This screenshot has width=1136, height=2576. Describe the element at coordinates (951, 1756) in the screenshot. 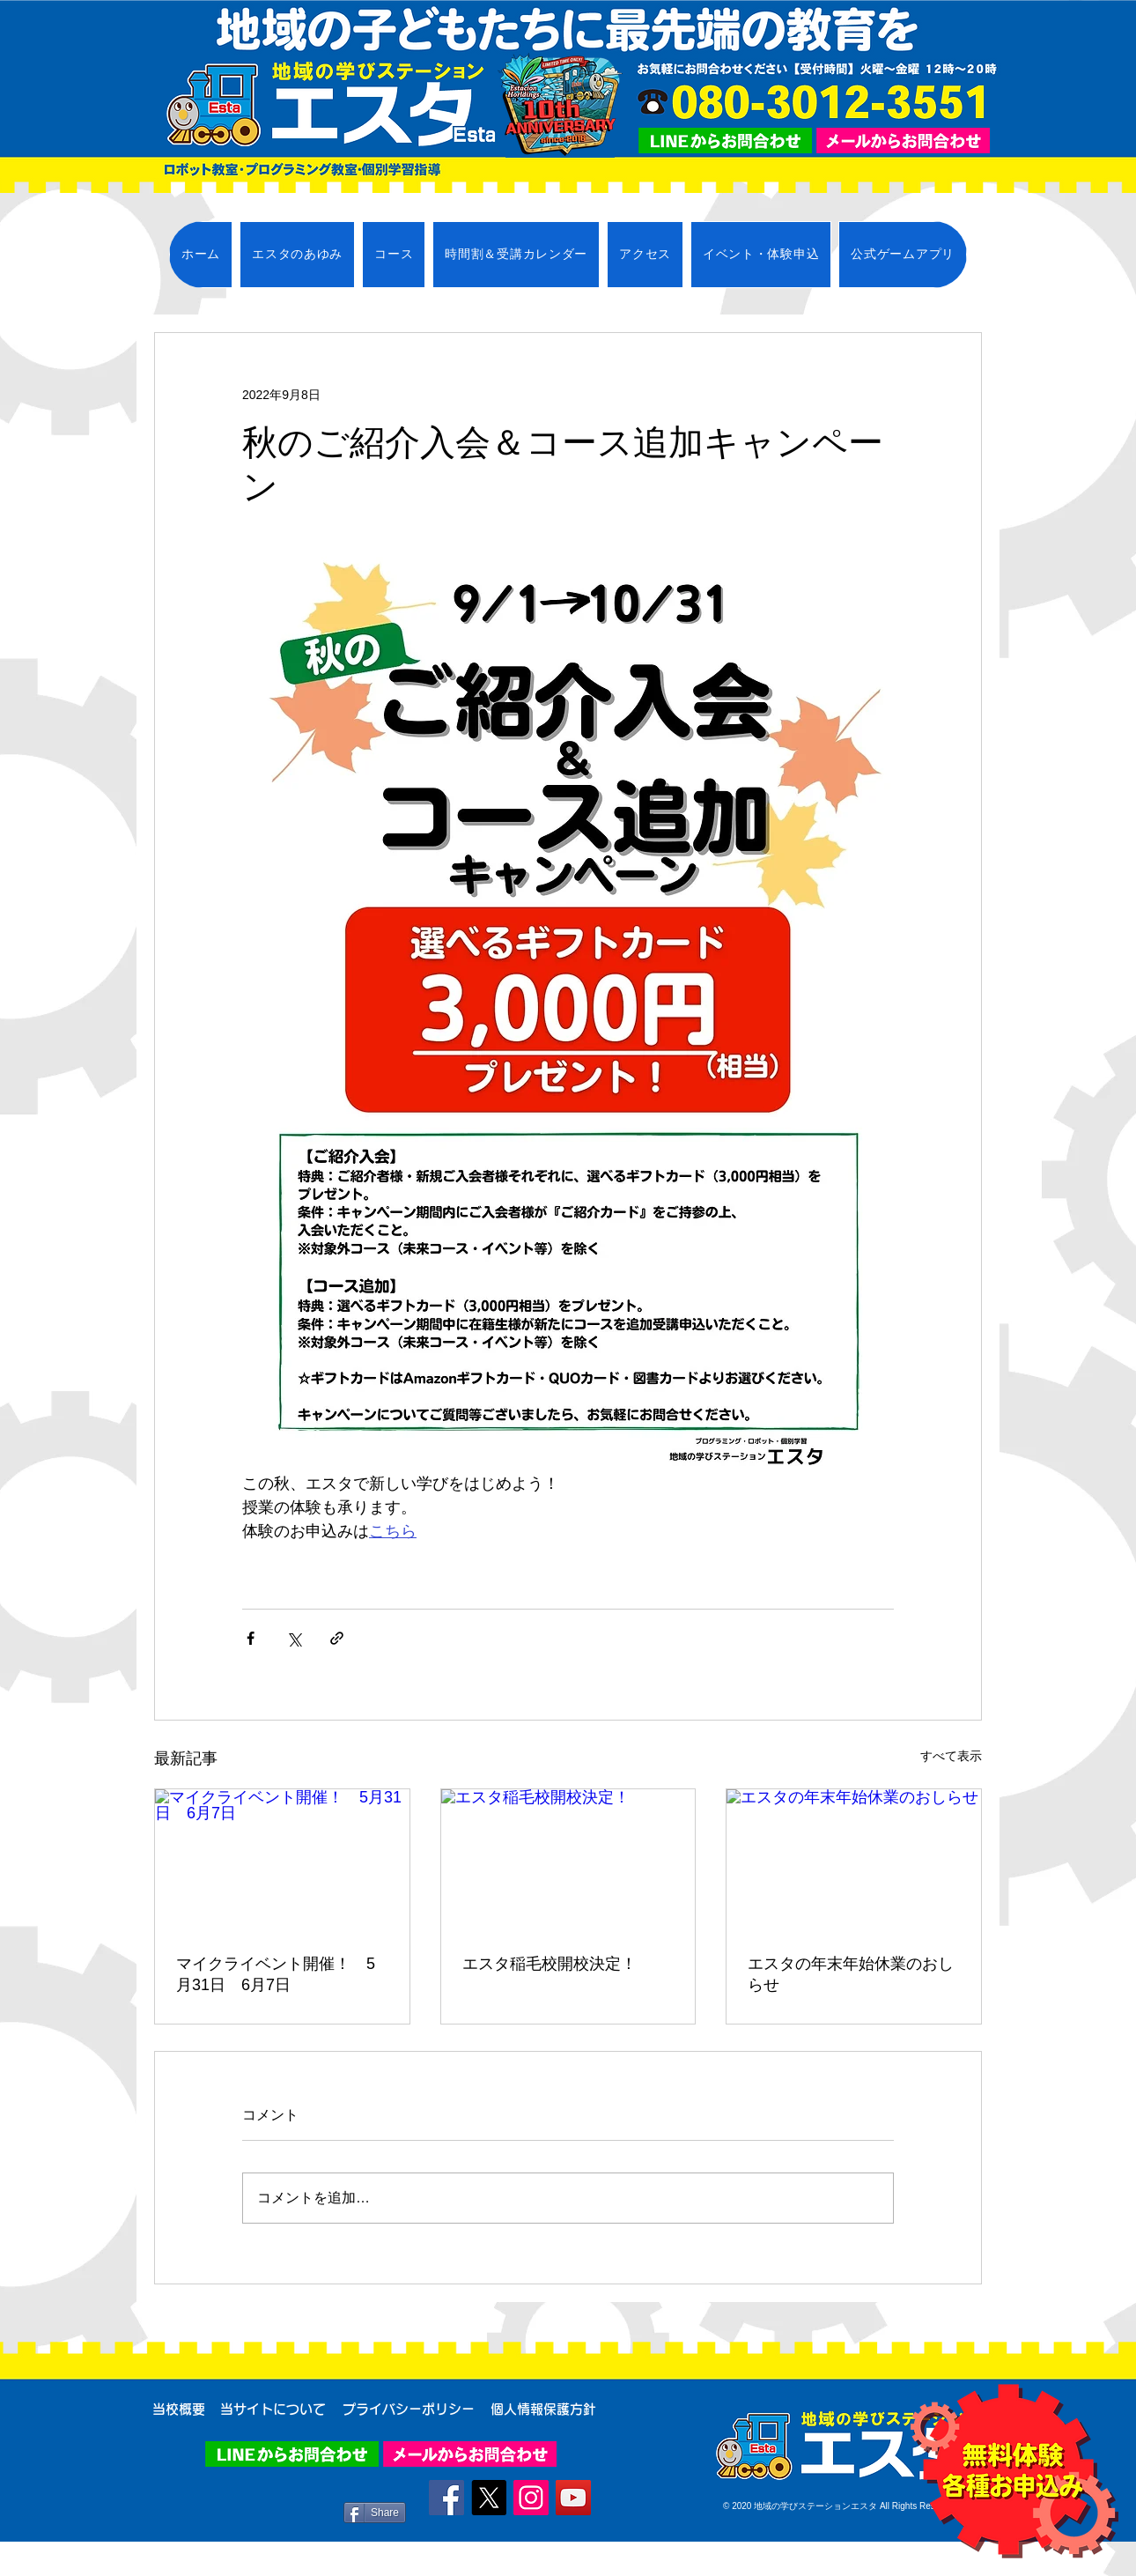

I see `すべて表示` at that location.